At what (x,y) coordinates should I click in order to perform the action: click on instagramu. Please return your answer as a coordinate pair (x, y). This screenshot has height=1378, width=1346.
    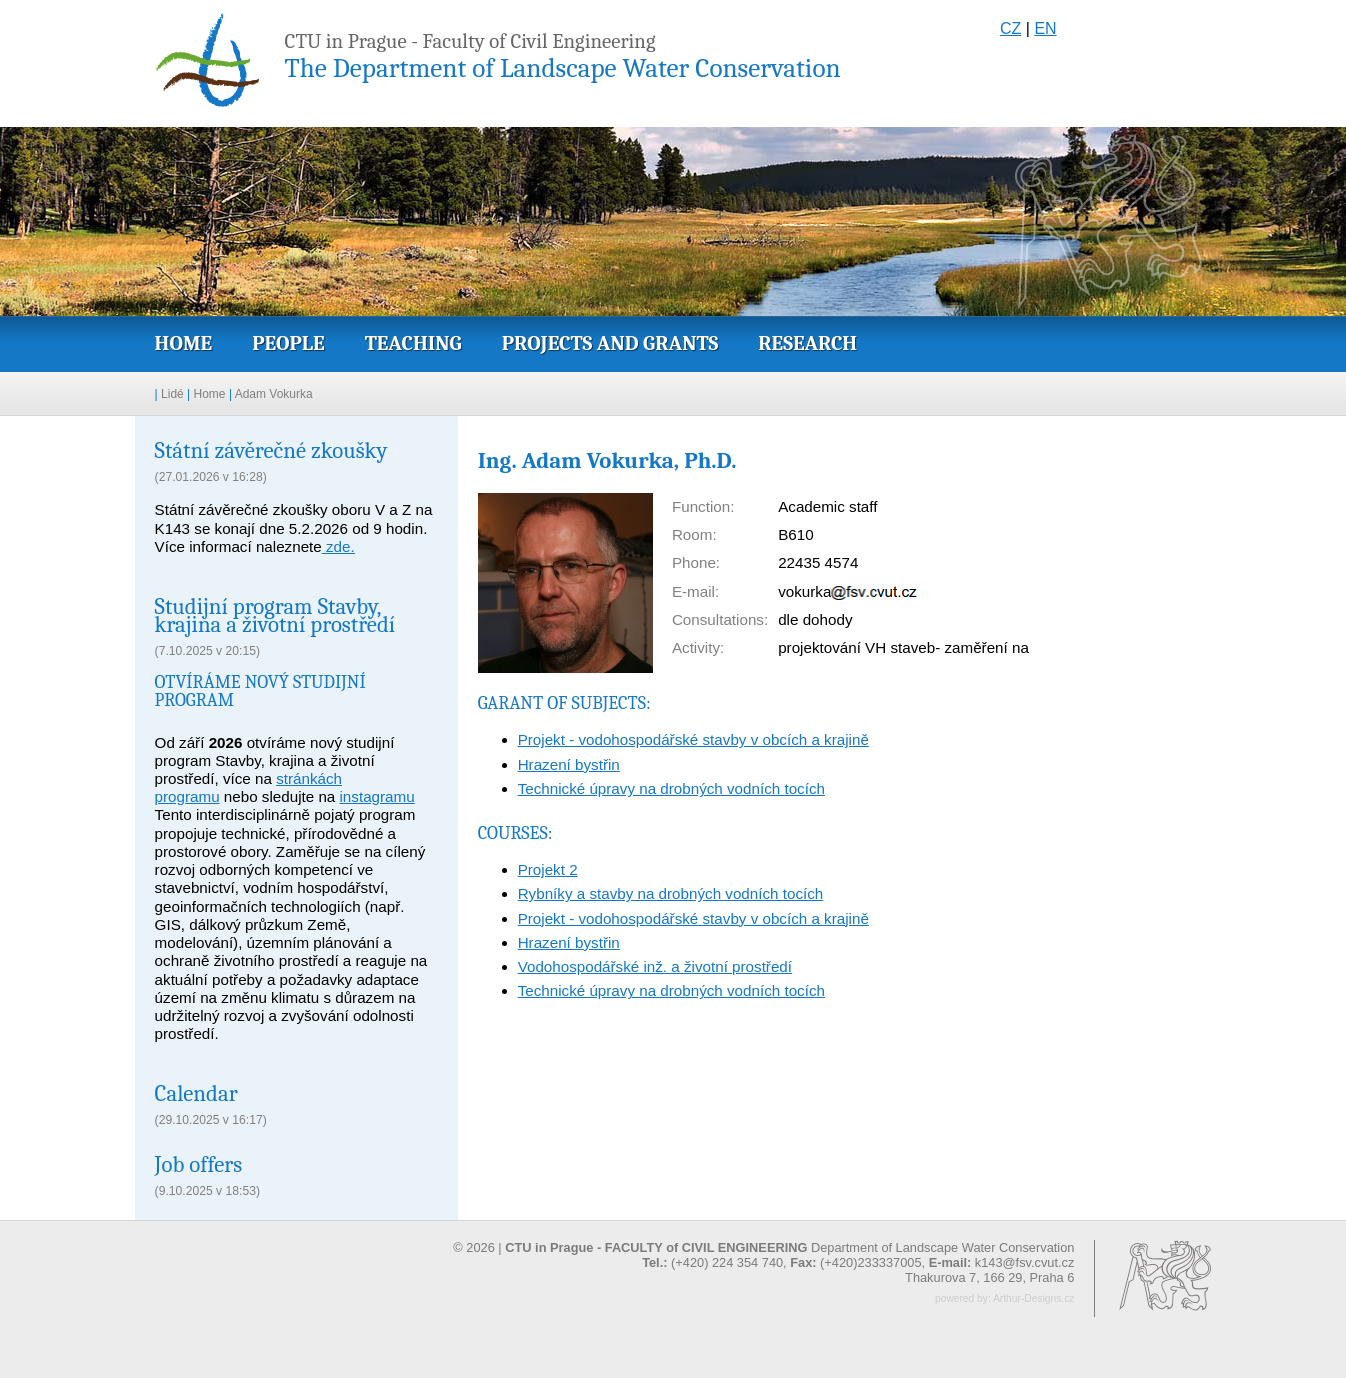
    Looking at the image, I should click on (377, 796).